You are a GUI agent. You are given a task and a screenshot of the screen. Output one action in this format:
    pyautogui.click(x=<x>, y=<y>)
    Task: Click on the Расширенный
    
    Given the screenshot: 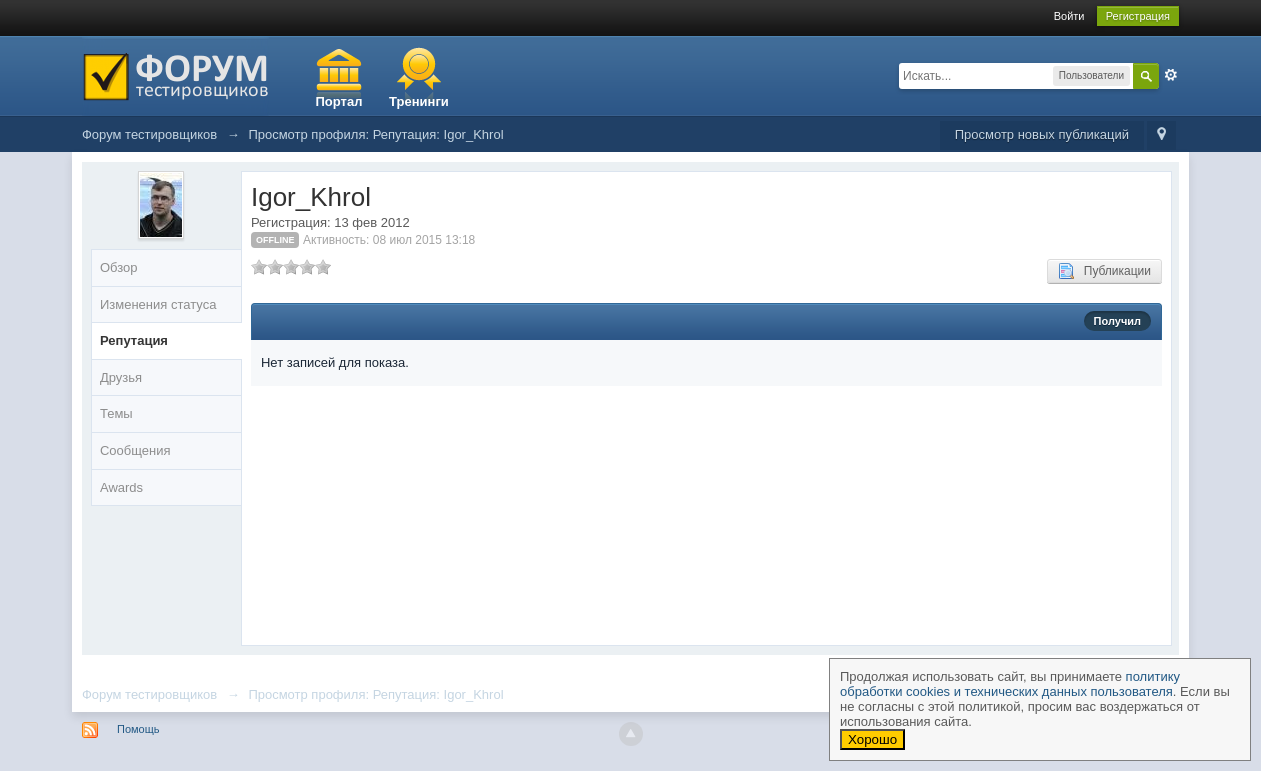 What is the action you would take?
    pyautogui.click(x=1171, y=75)
    